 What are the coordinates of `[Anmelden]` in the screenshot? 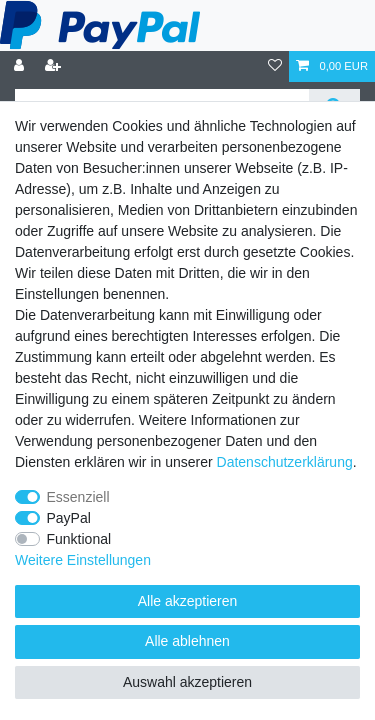 It's located at (21, 66).